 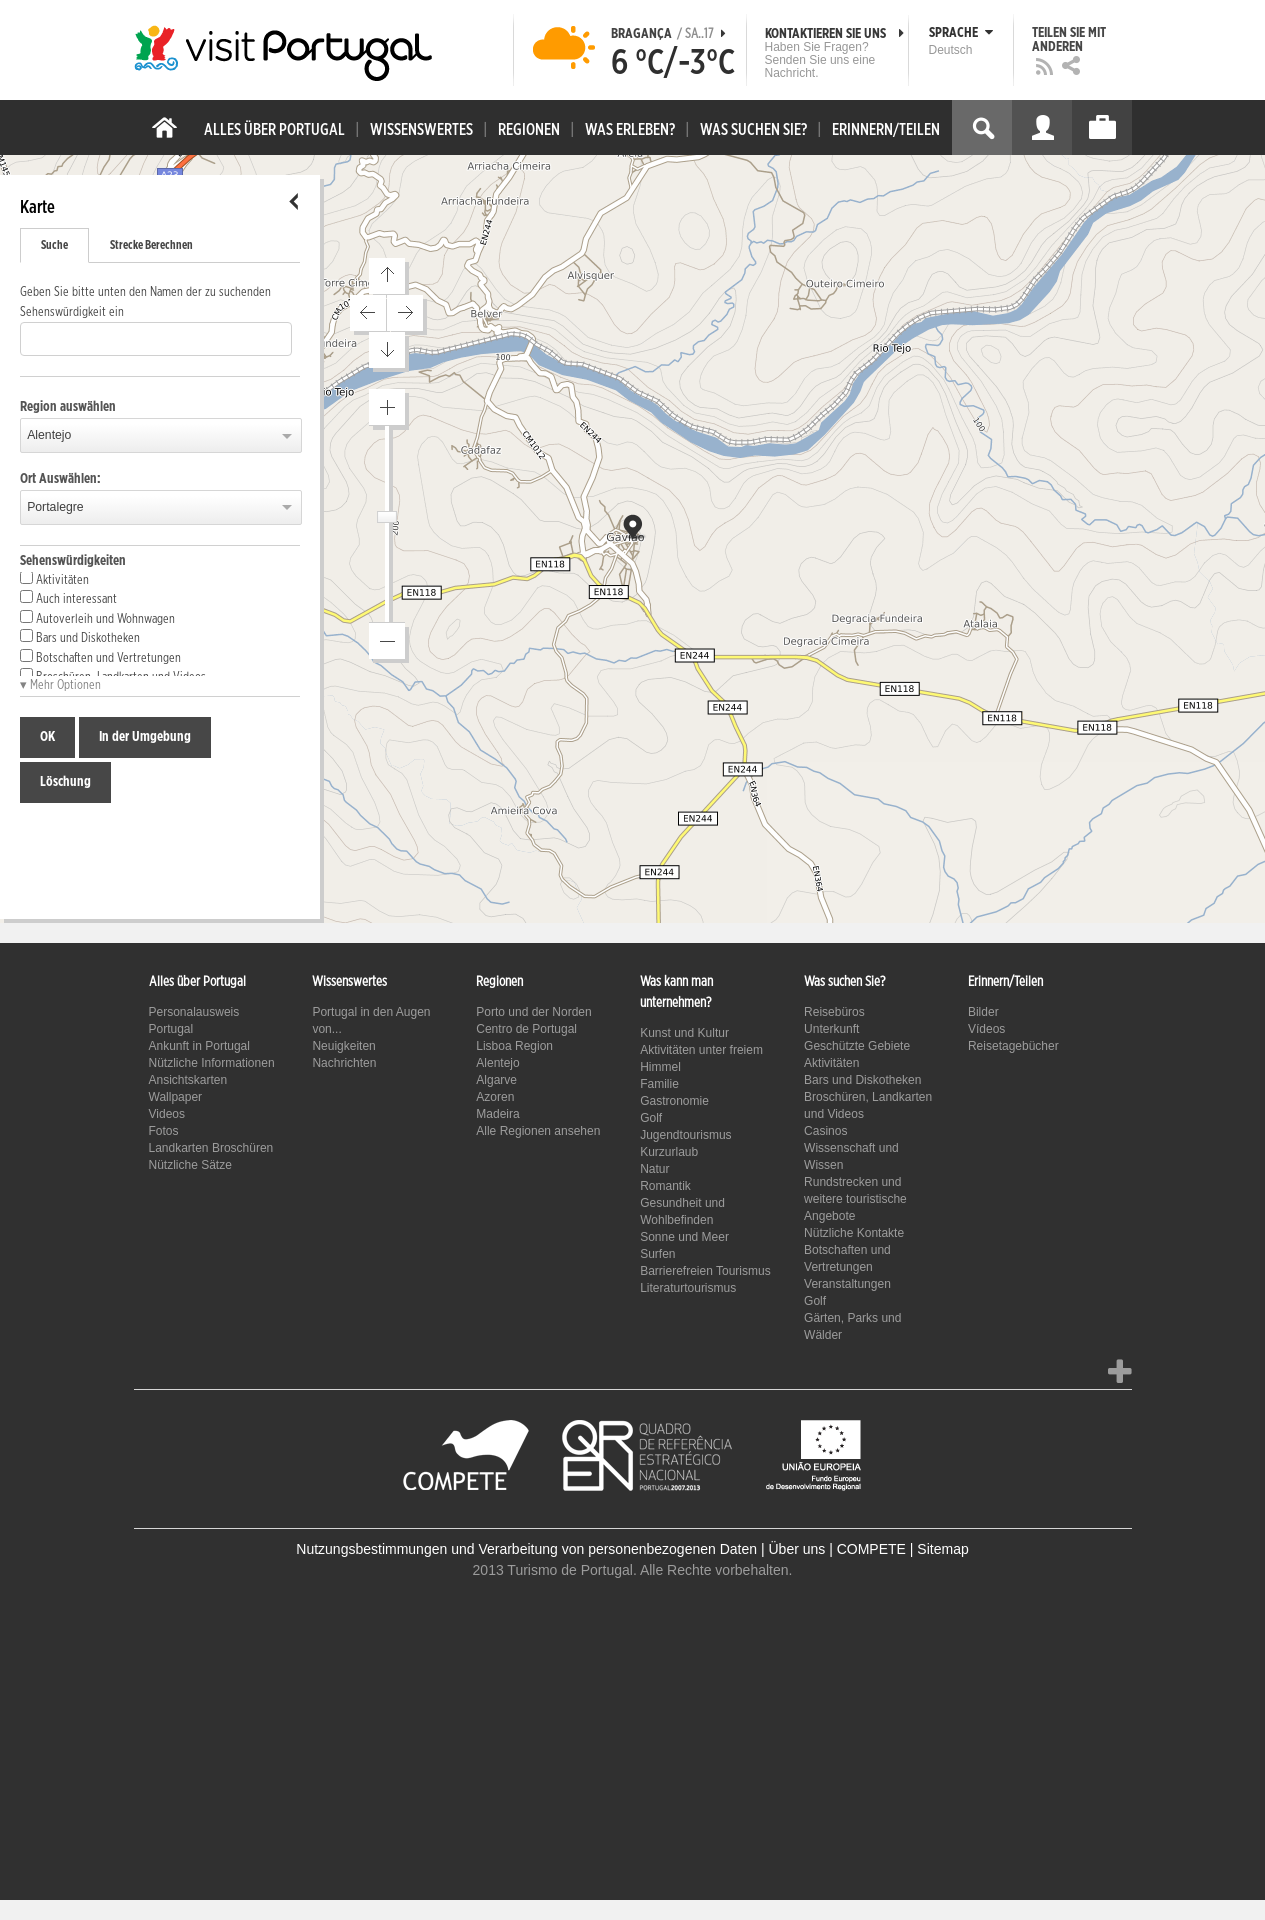 I want to click on Bilder, so click(x=983, y=1012).